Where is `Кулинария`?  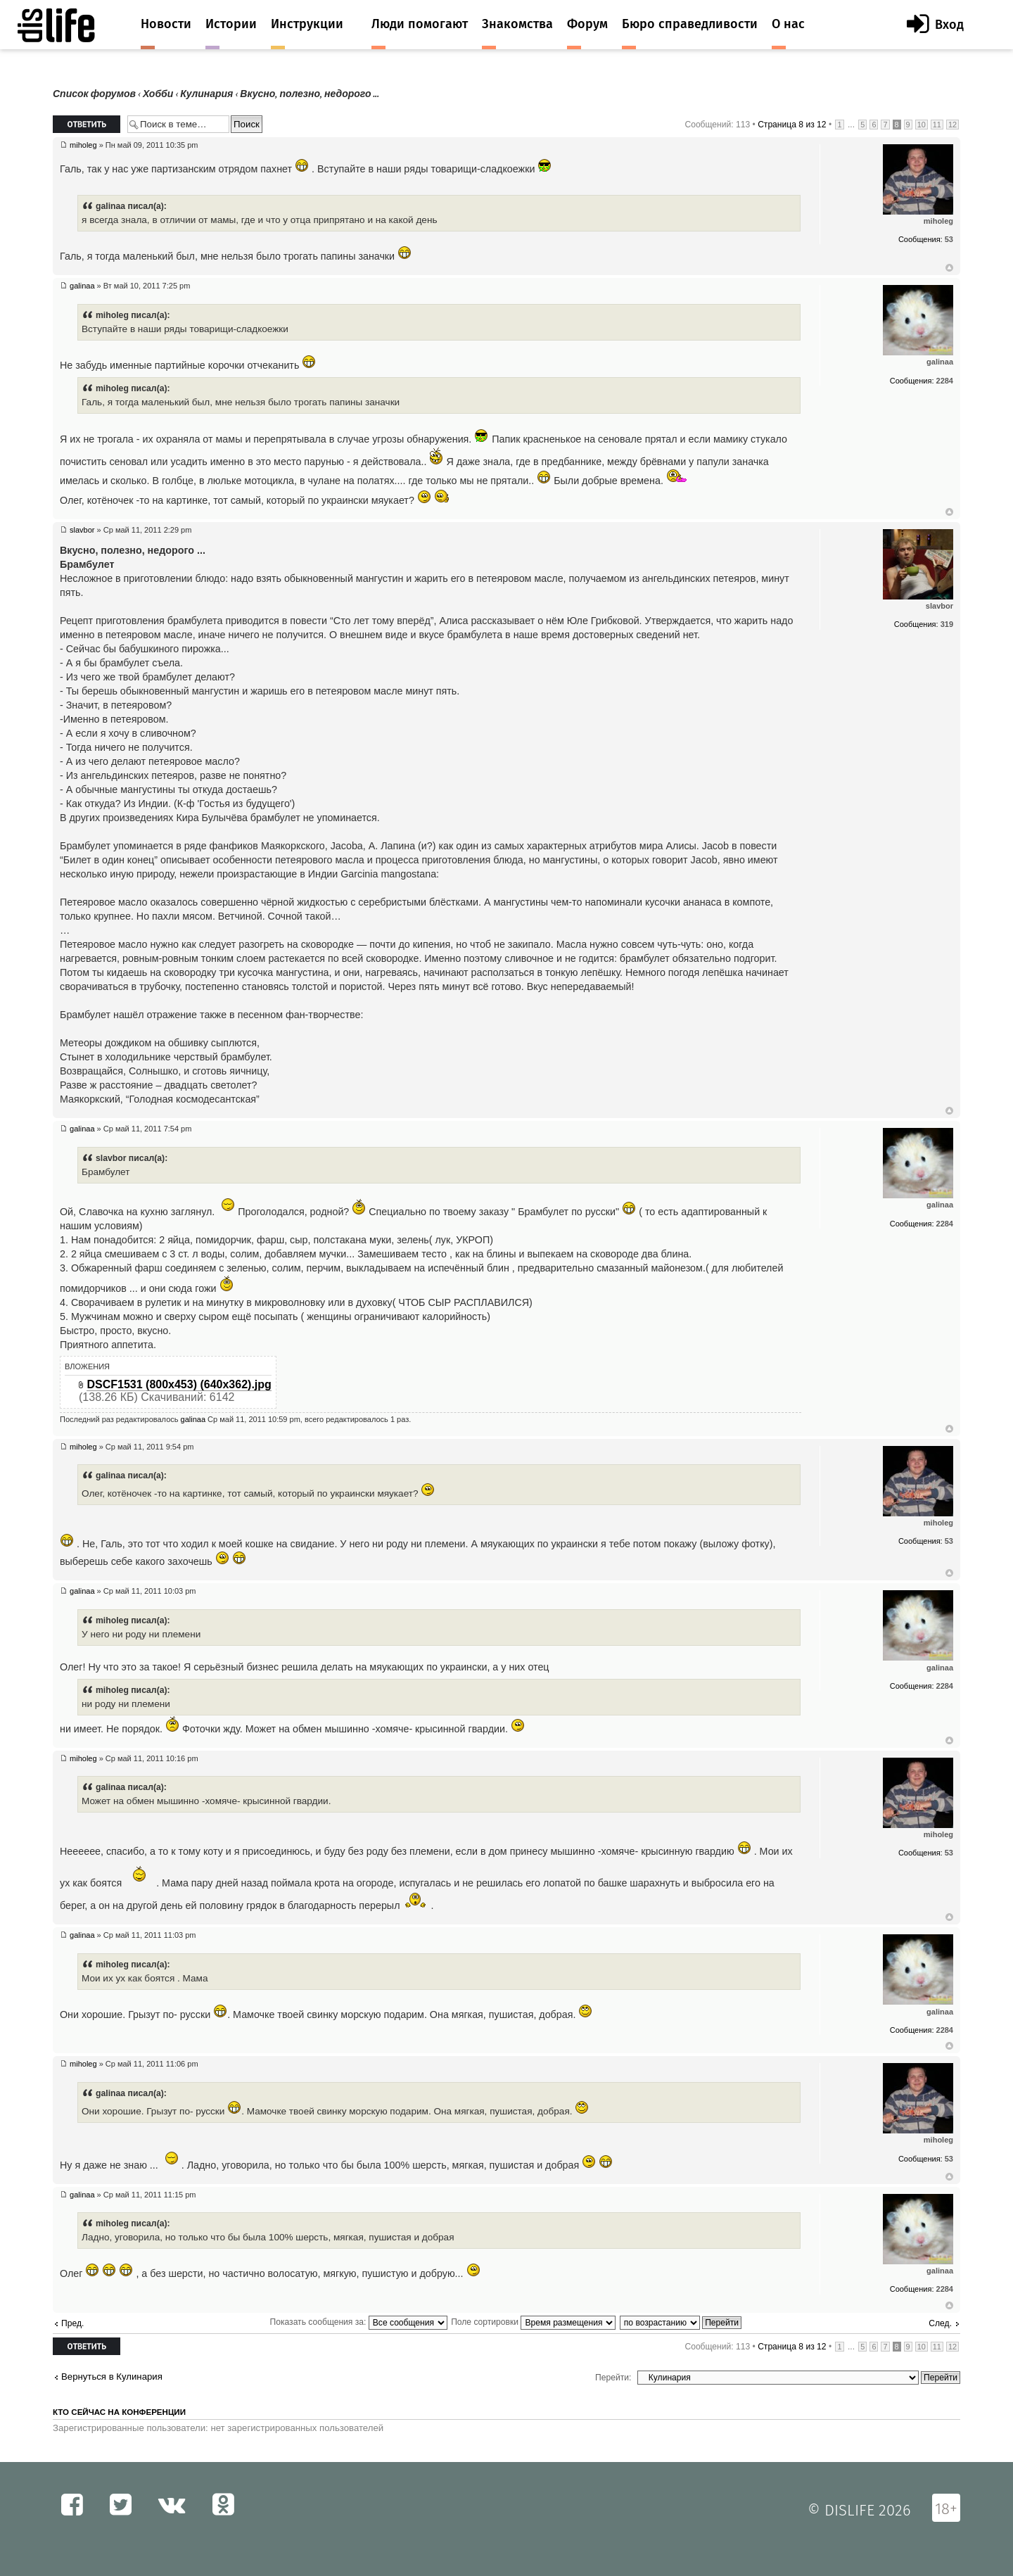
Кулинария is located at coordinates (206, 94).